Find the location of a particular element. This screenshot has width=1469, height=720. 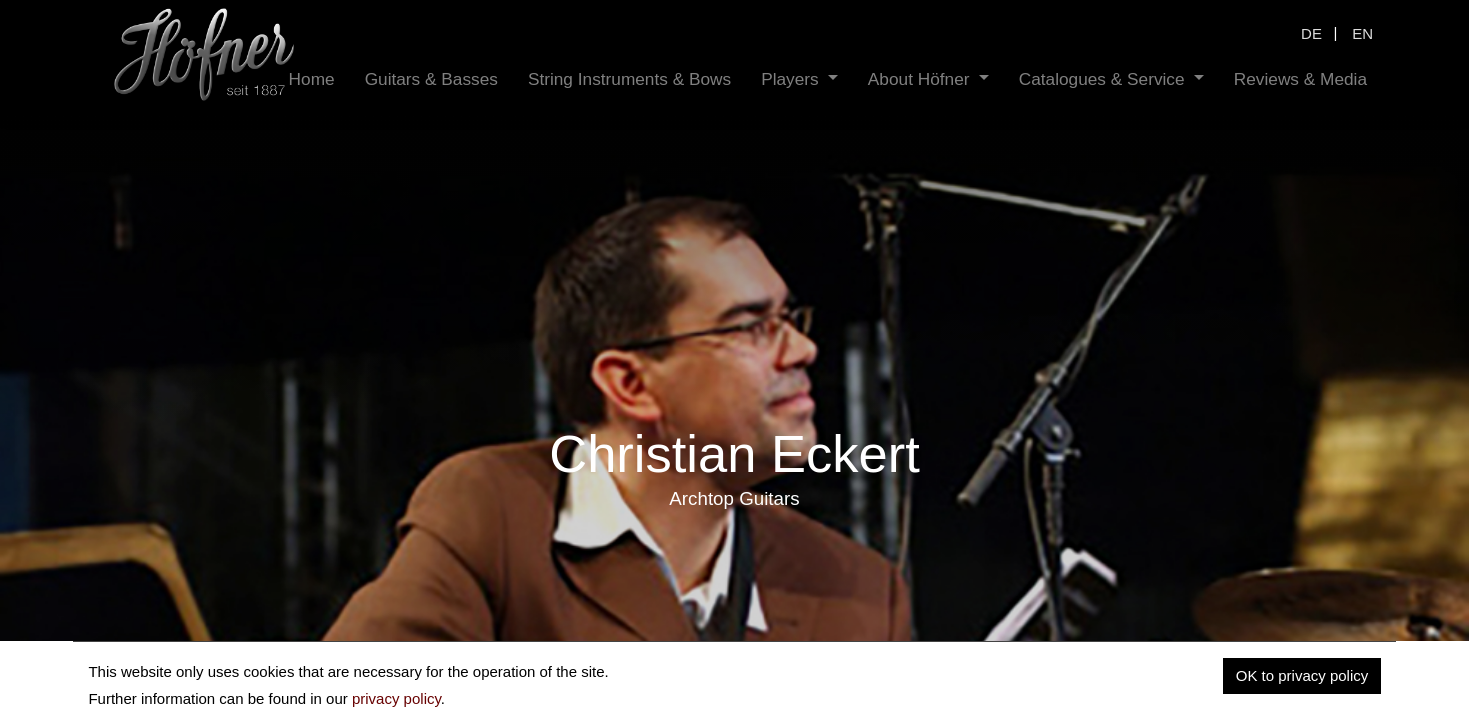

[menuitem] is located at coordinates (312, 79).